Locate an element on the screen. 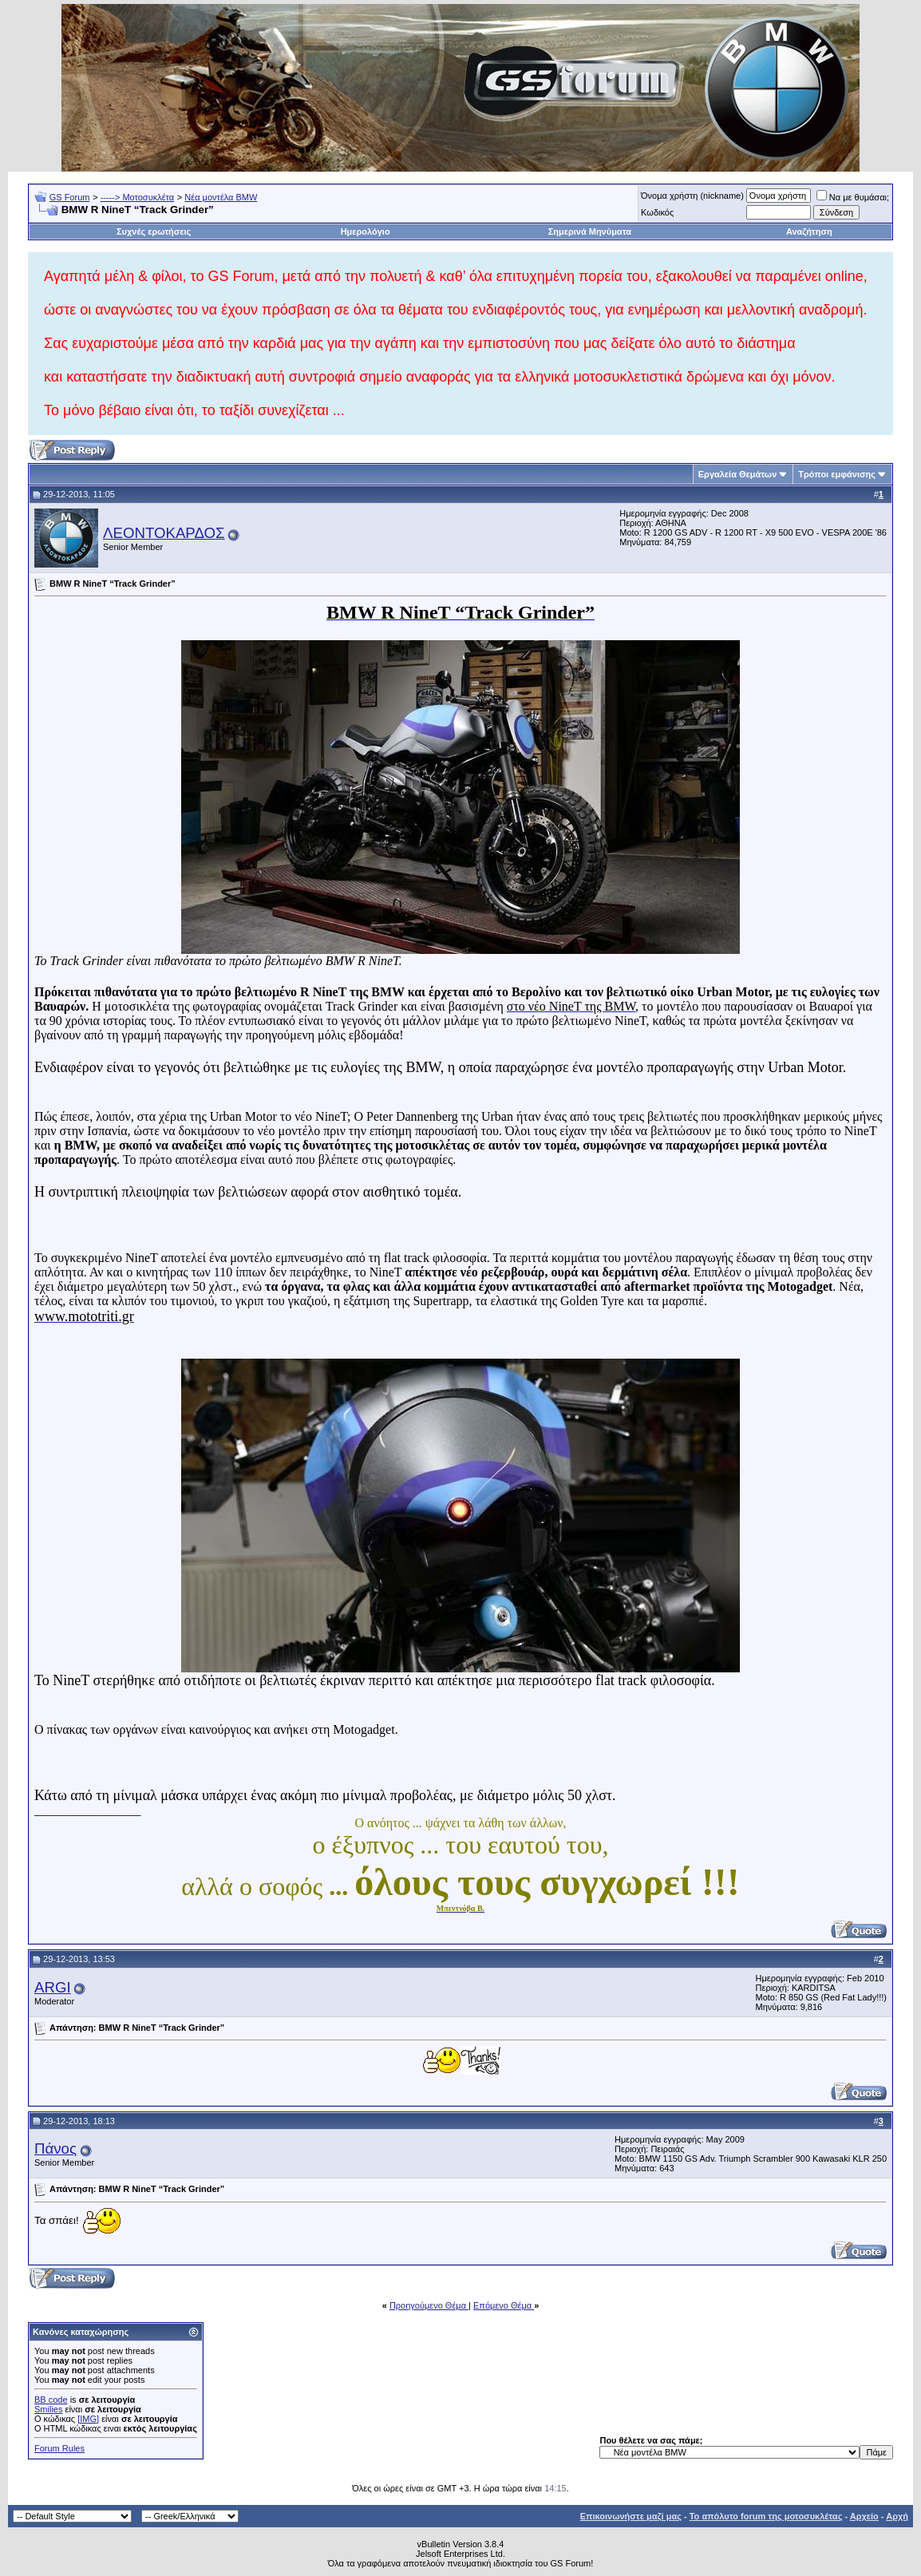 The height and width of the screenshot is (2576, 921). Αρχή is located at coordinates (897, 2516).